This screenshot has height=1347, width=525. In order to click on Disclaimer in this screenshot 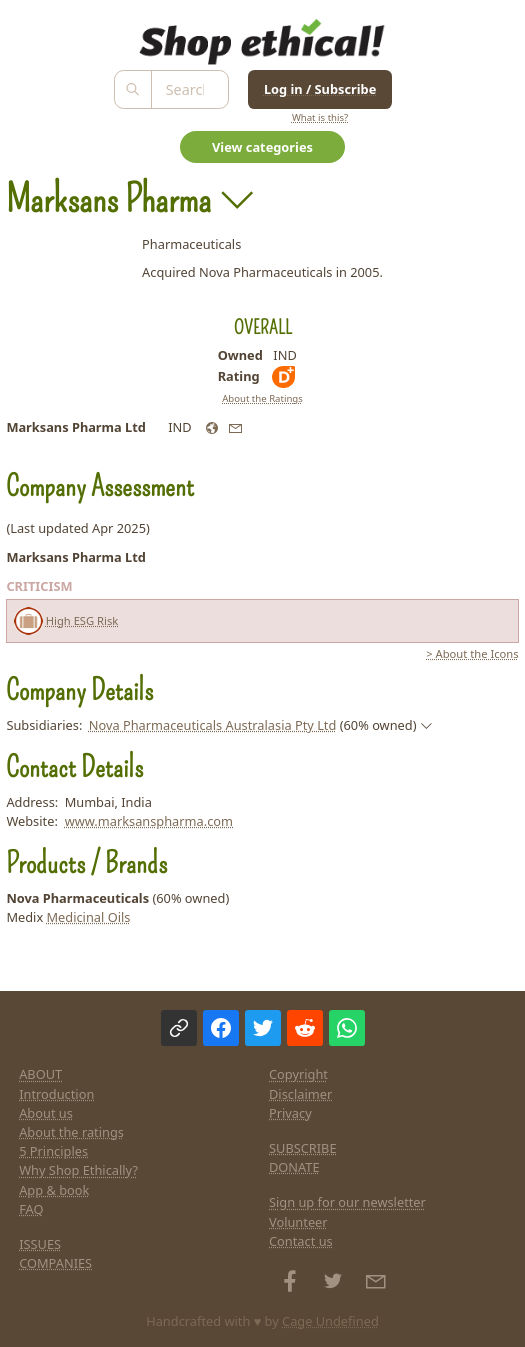, I will do `click(300, 1094)`.